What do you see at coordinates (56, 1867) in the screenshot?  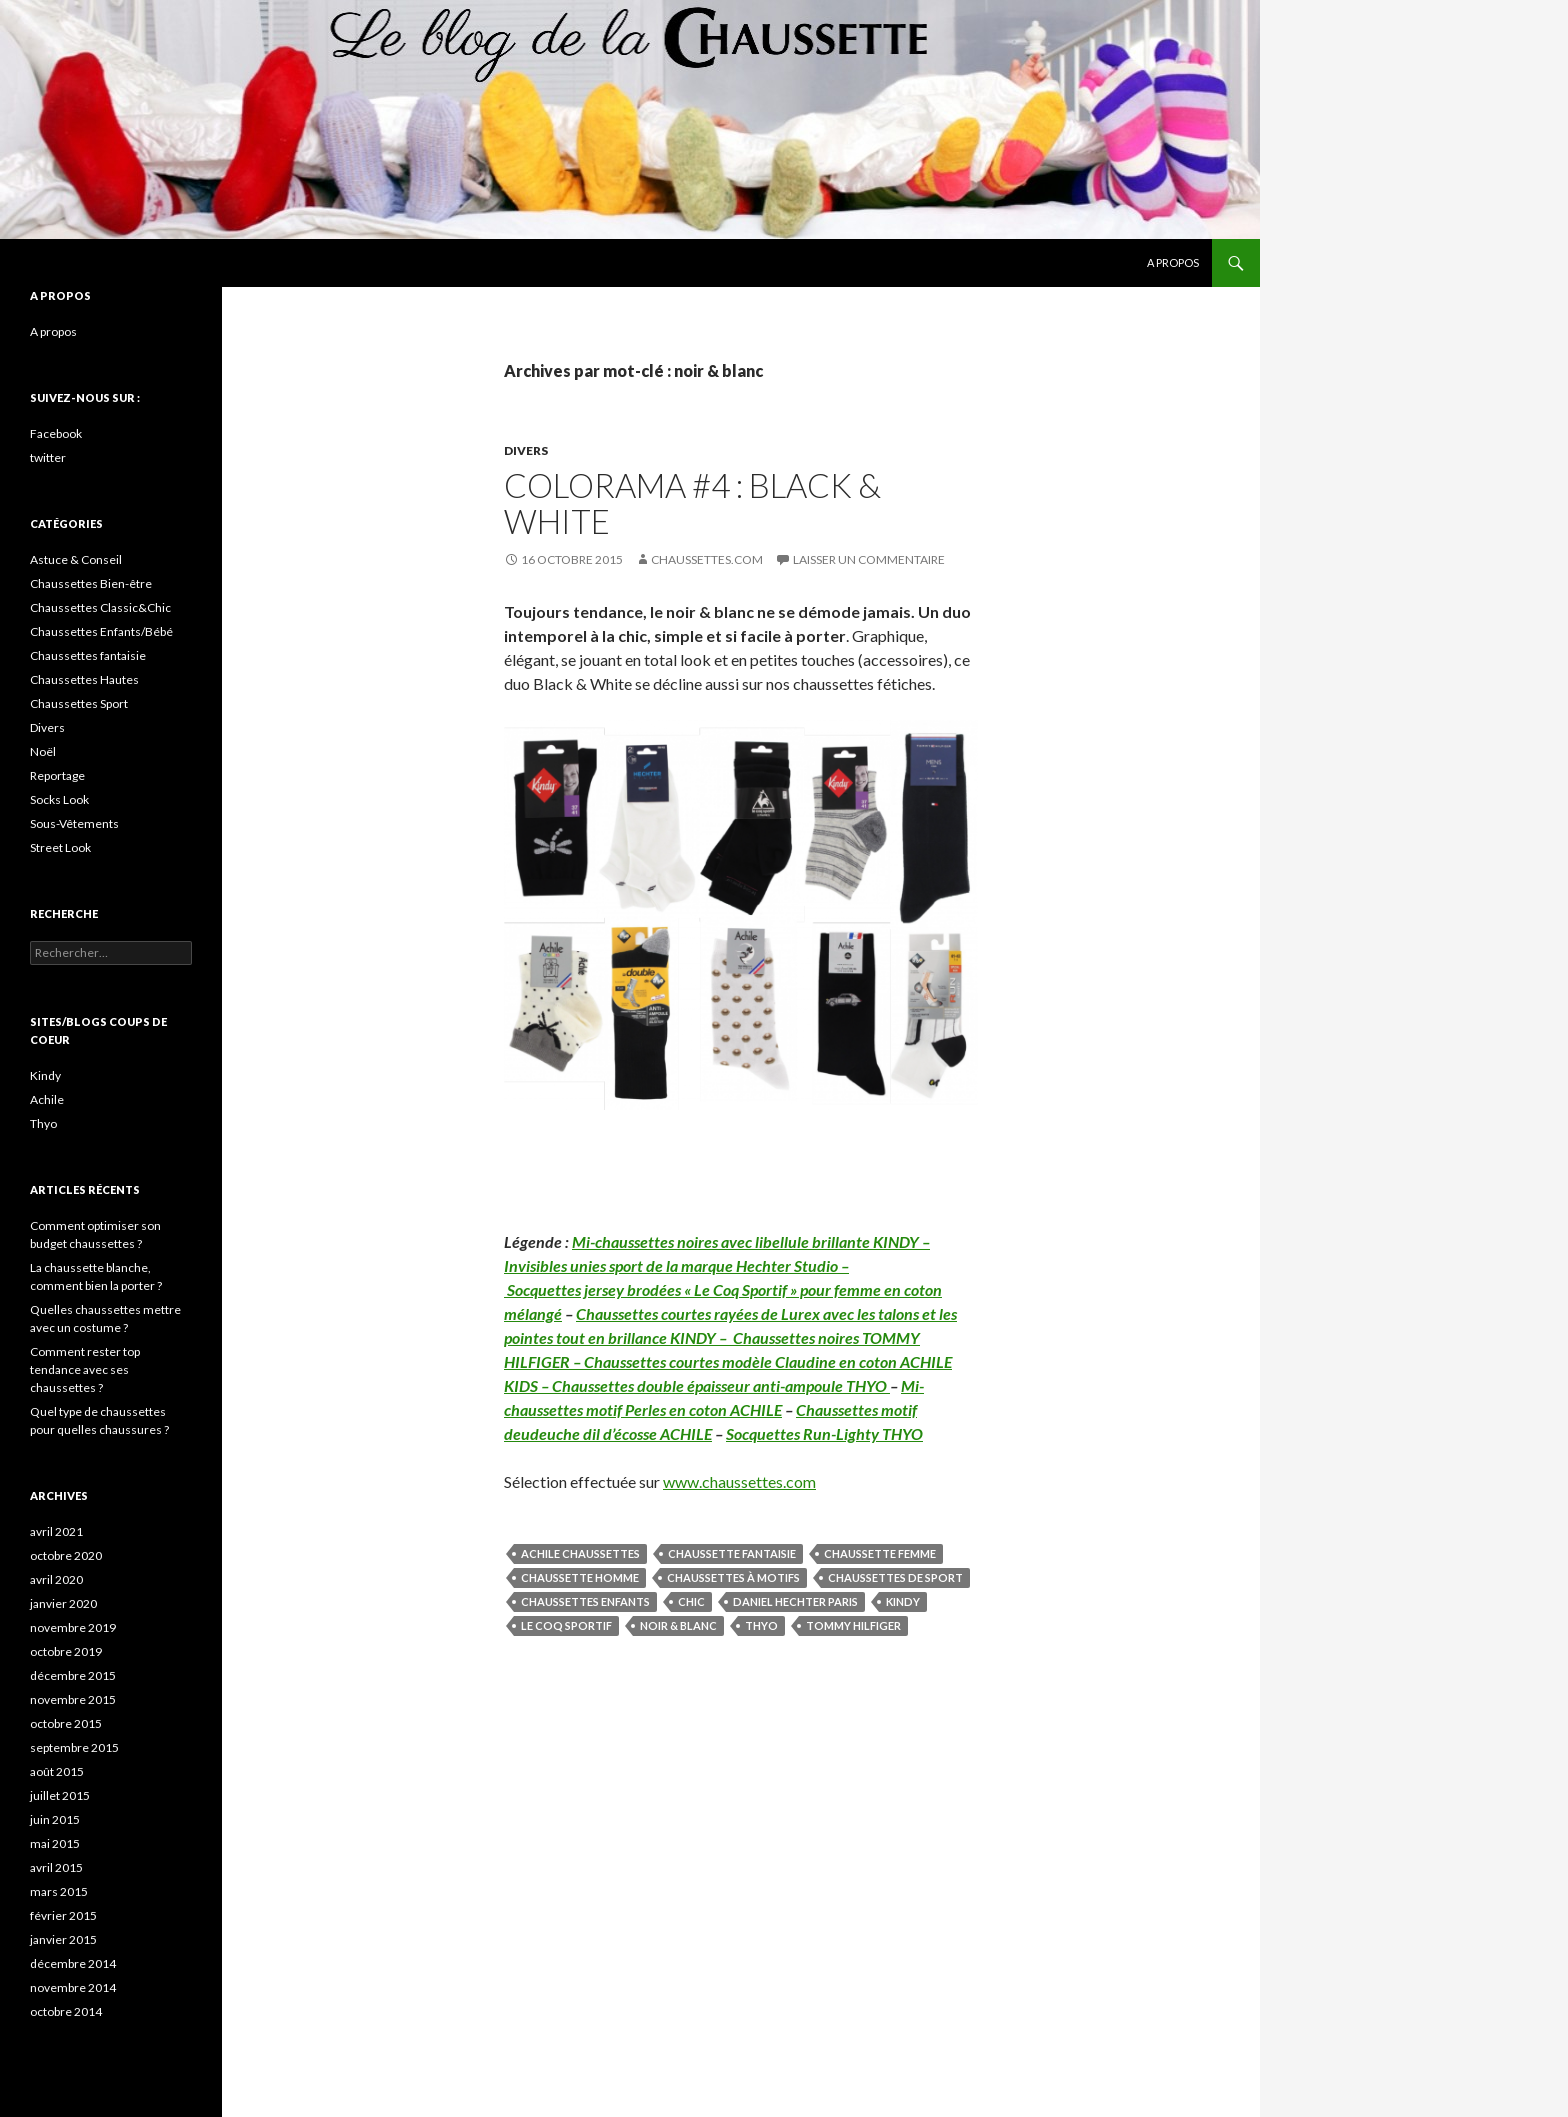 I see `avril 2015` at bounding box center [56, 1867].